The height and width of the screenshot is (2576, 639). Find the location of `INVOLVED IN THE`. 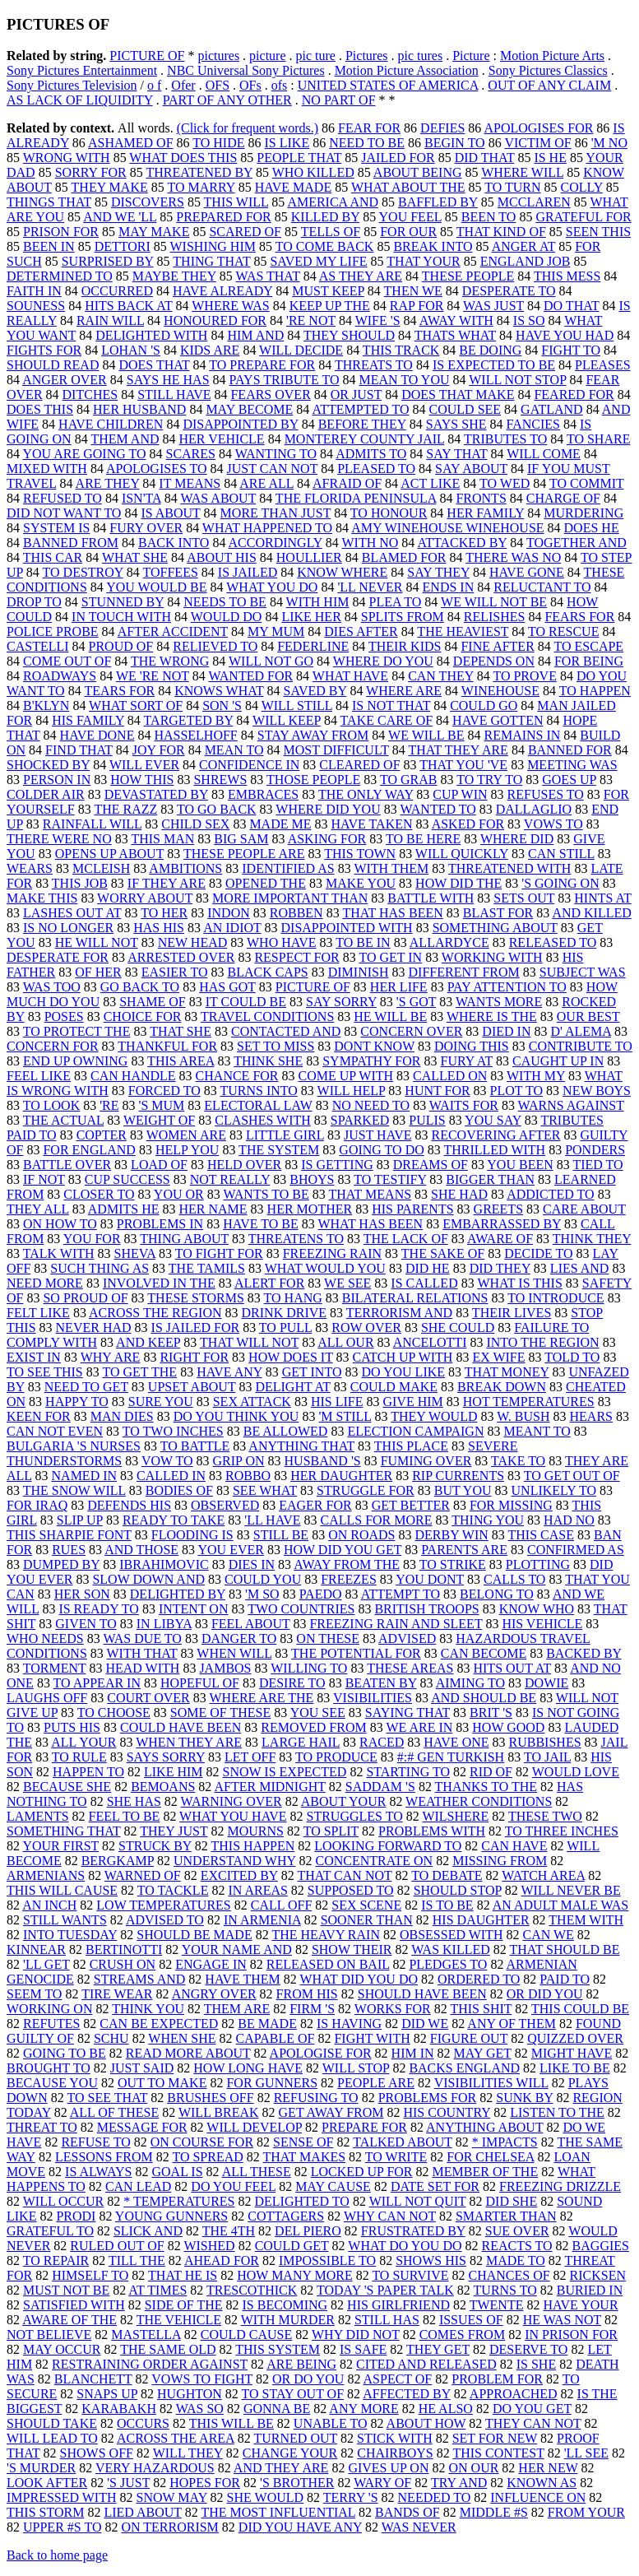

INVOLVED IN THE is located at coordinates (159, 1283).